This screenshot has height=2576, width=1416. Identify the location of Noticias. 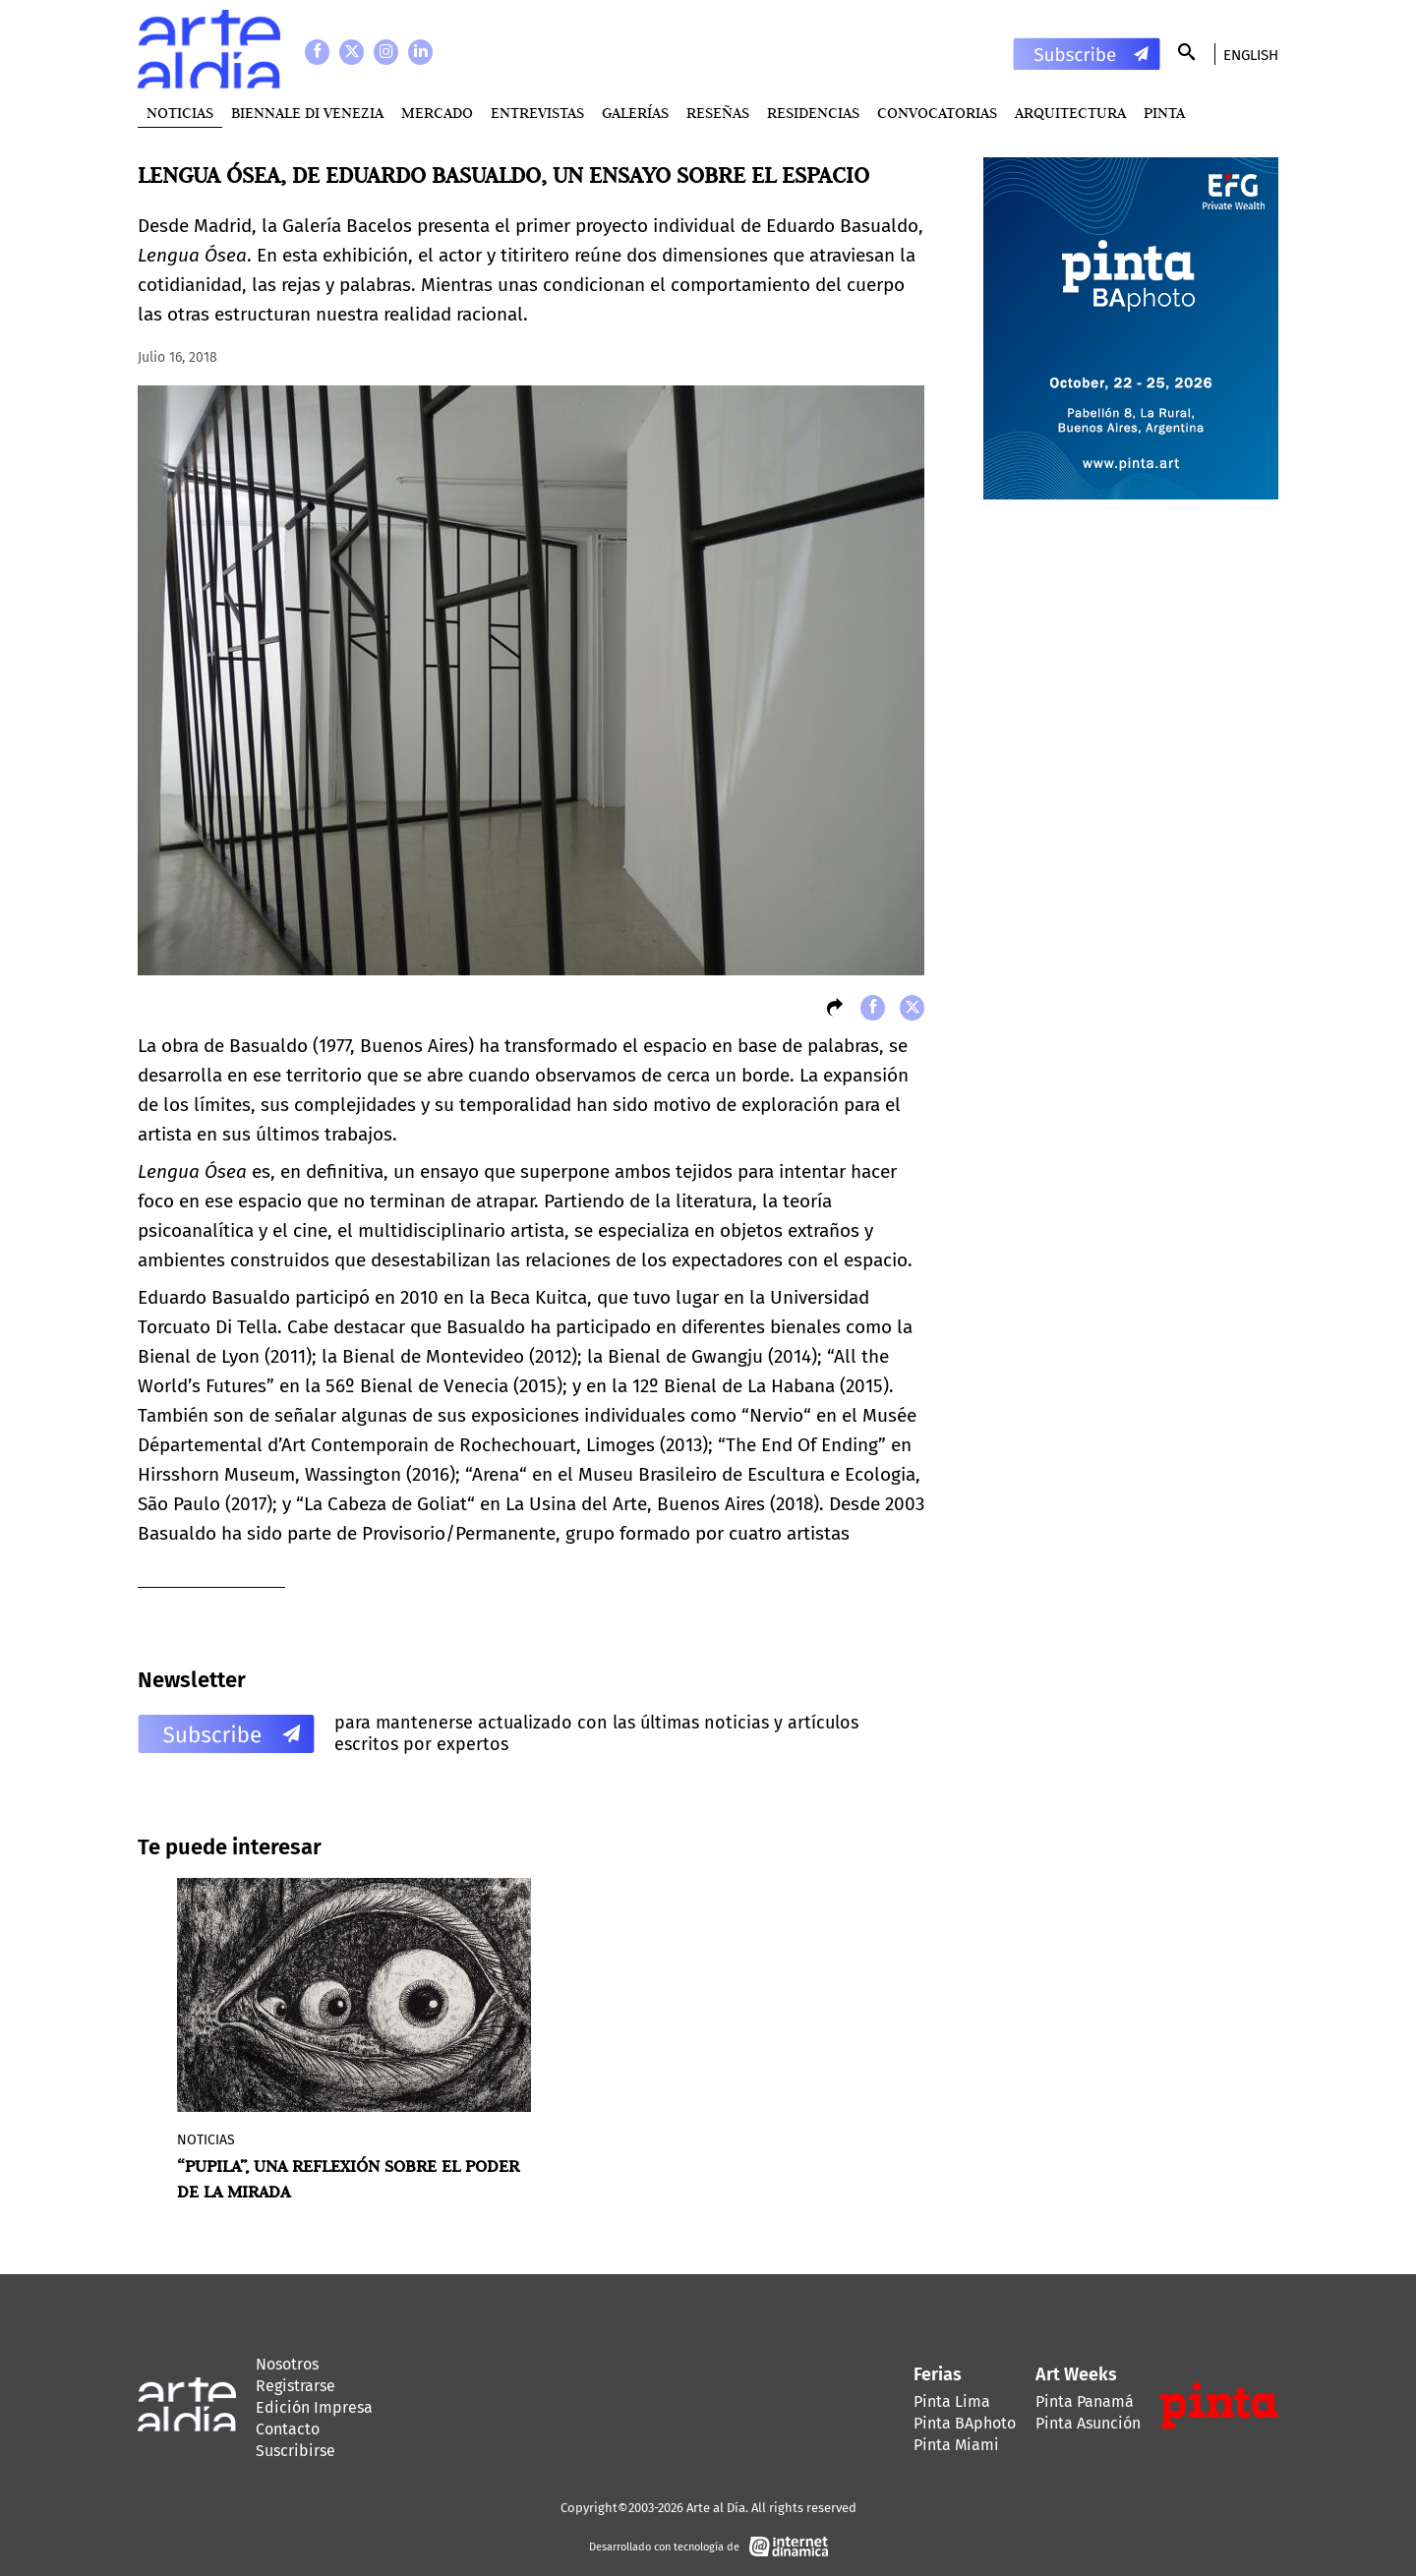
(180, 112).